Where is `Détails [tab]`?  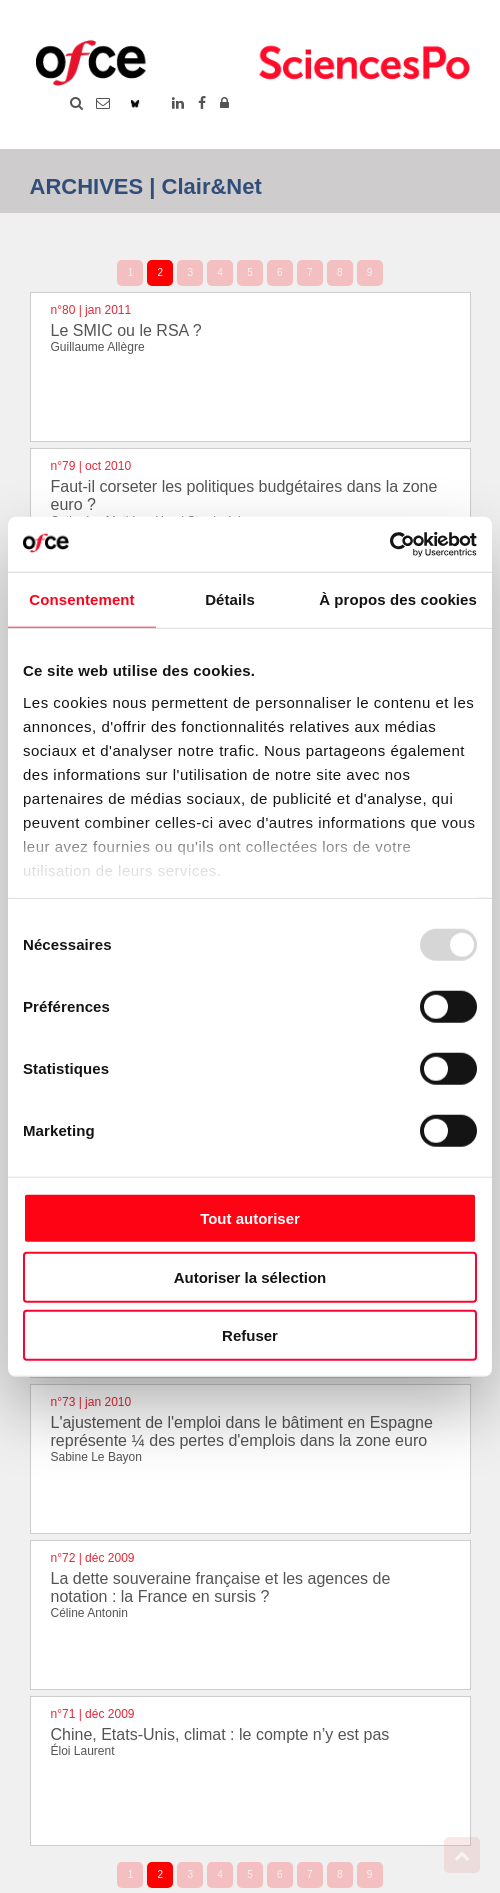 Détails [tab] is located at coordinates (230, 599).